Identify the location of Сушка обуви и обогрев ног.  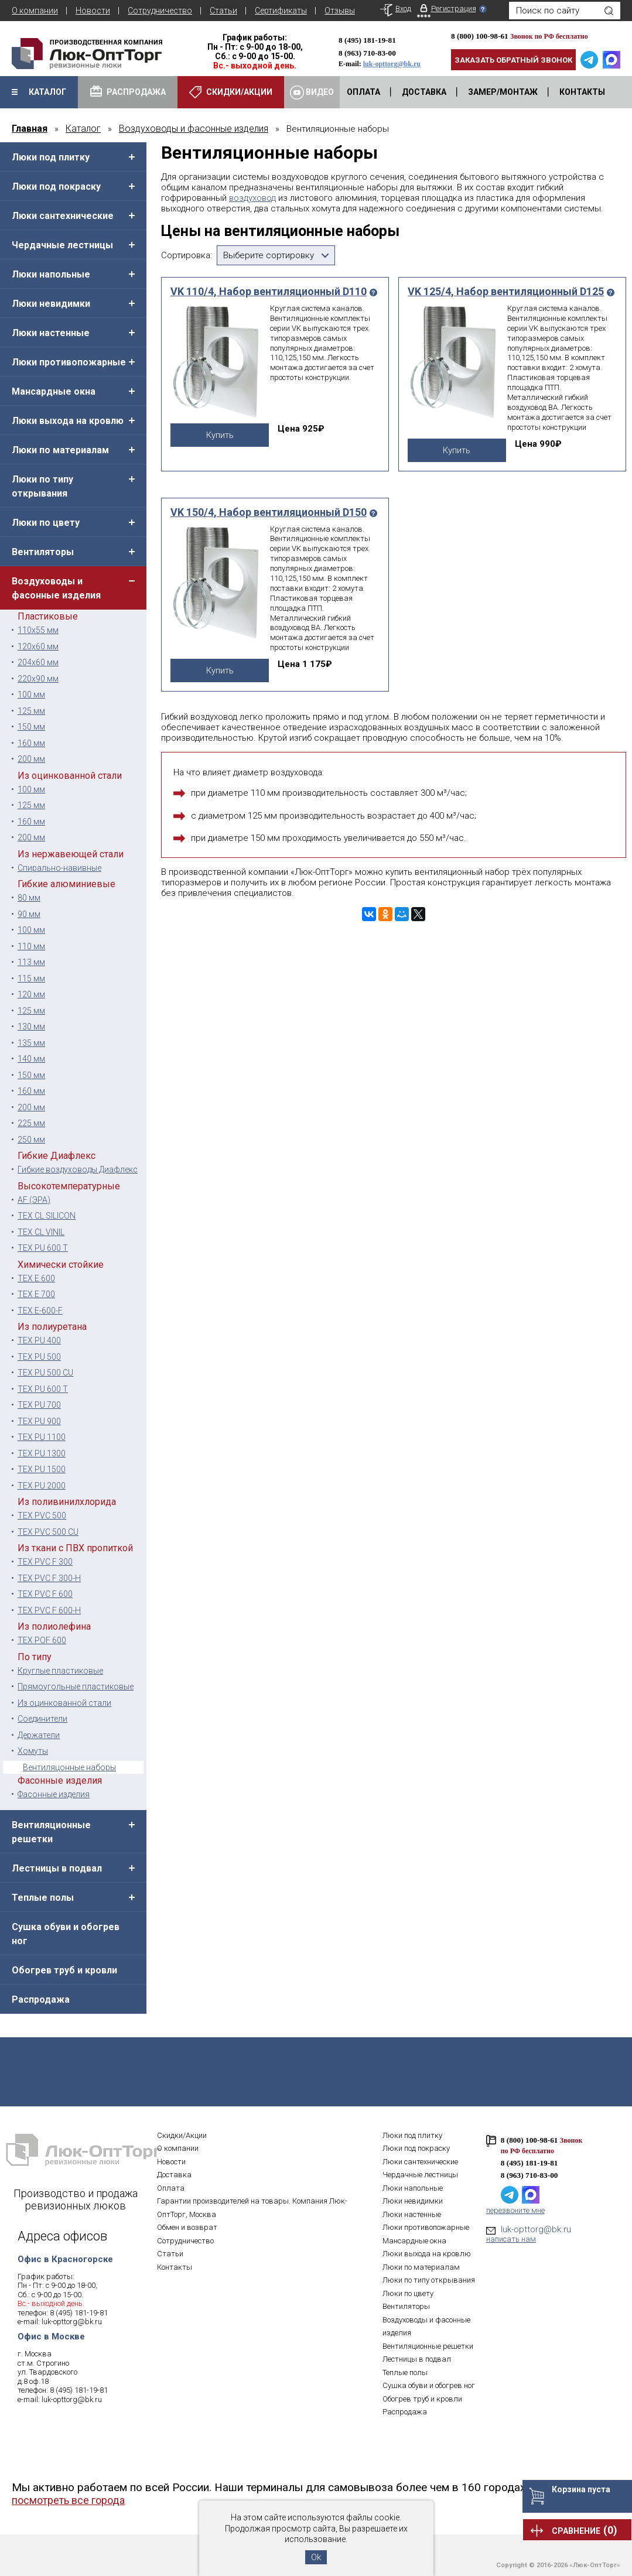
(65, 1933).